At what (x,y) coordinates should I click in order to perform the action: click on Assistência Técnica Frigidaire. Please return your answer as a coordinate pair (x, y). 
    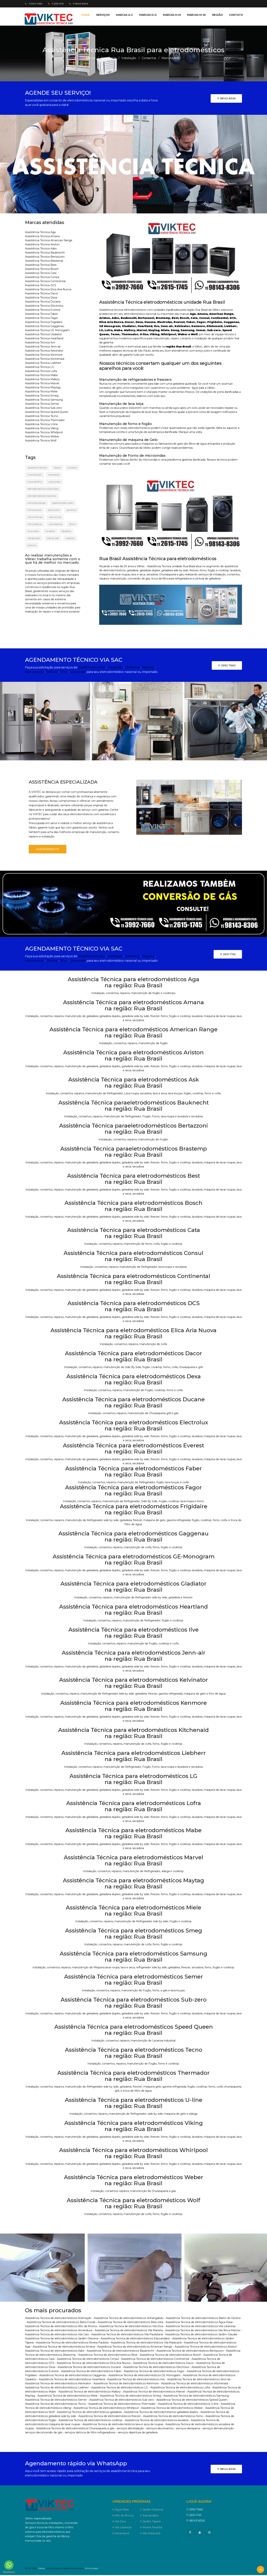
    Looking at the image, I should click on (43, 322).